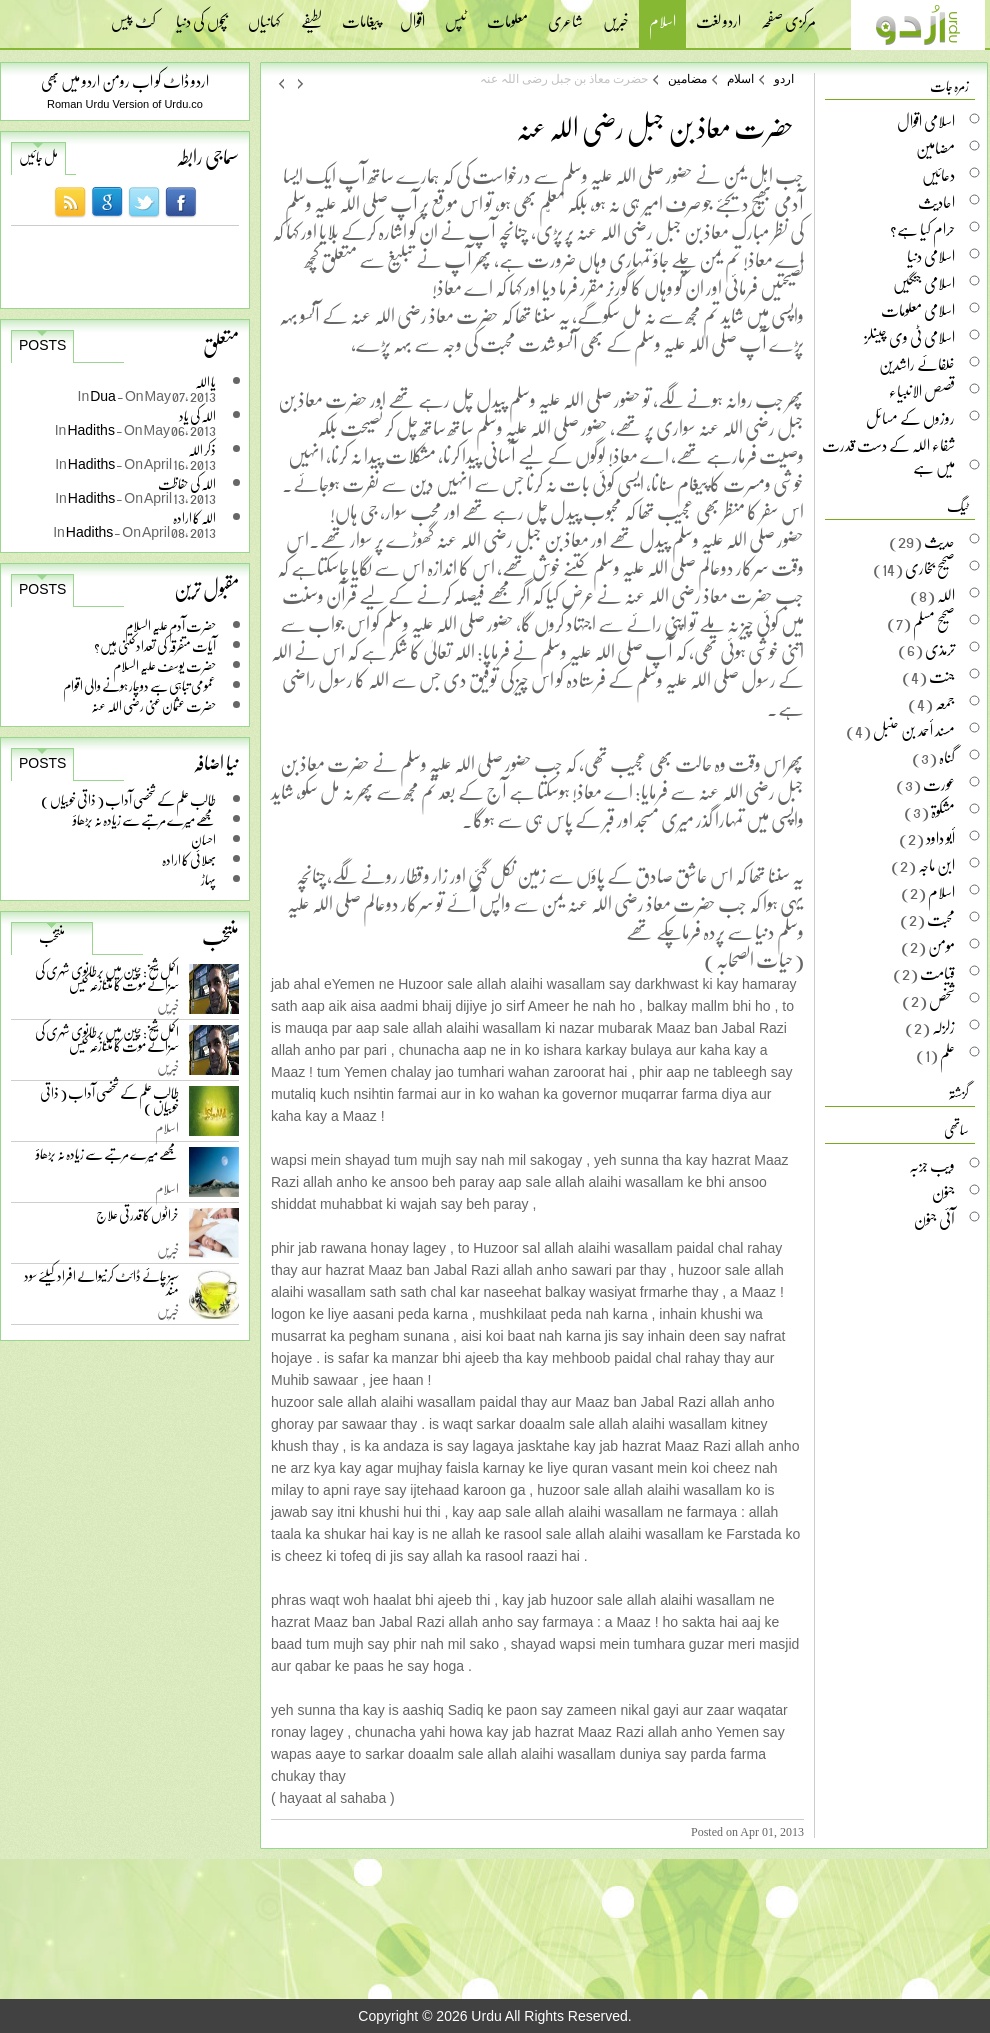 The height and width of the screenshot is (2033, 990). Describe the element at coordinates (208, 879) in the screenshot. I see `پہاڑ` at that location.